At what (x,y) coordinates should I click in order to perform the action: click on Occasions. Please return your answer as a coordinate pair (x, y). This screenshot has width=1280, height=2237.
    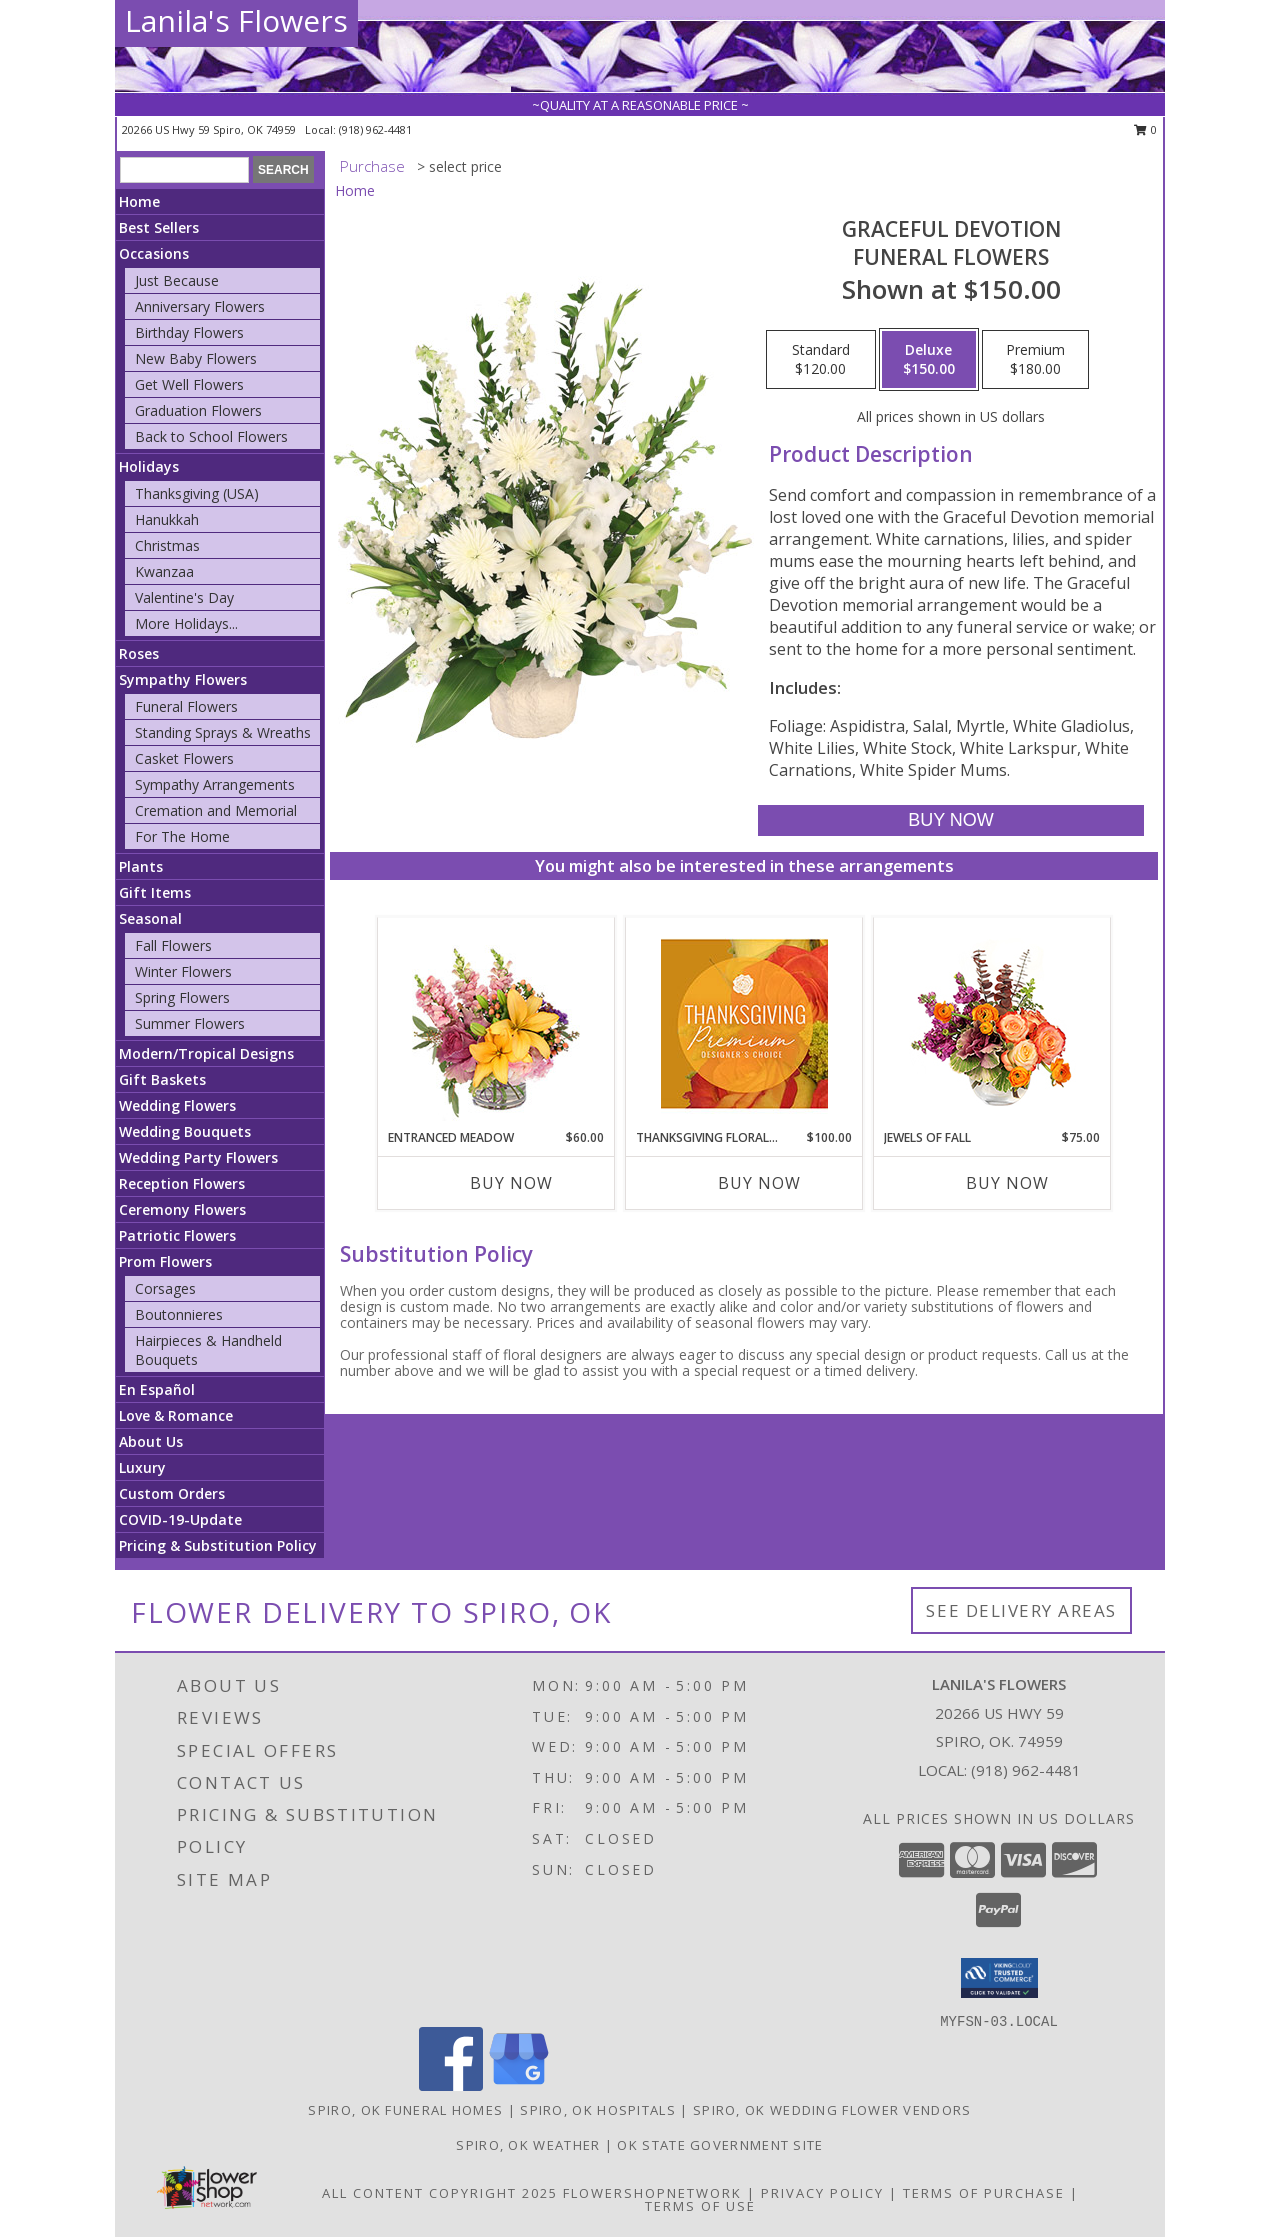
    Looking at the image, I should click on (154, 253).